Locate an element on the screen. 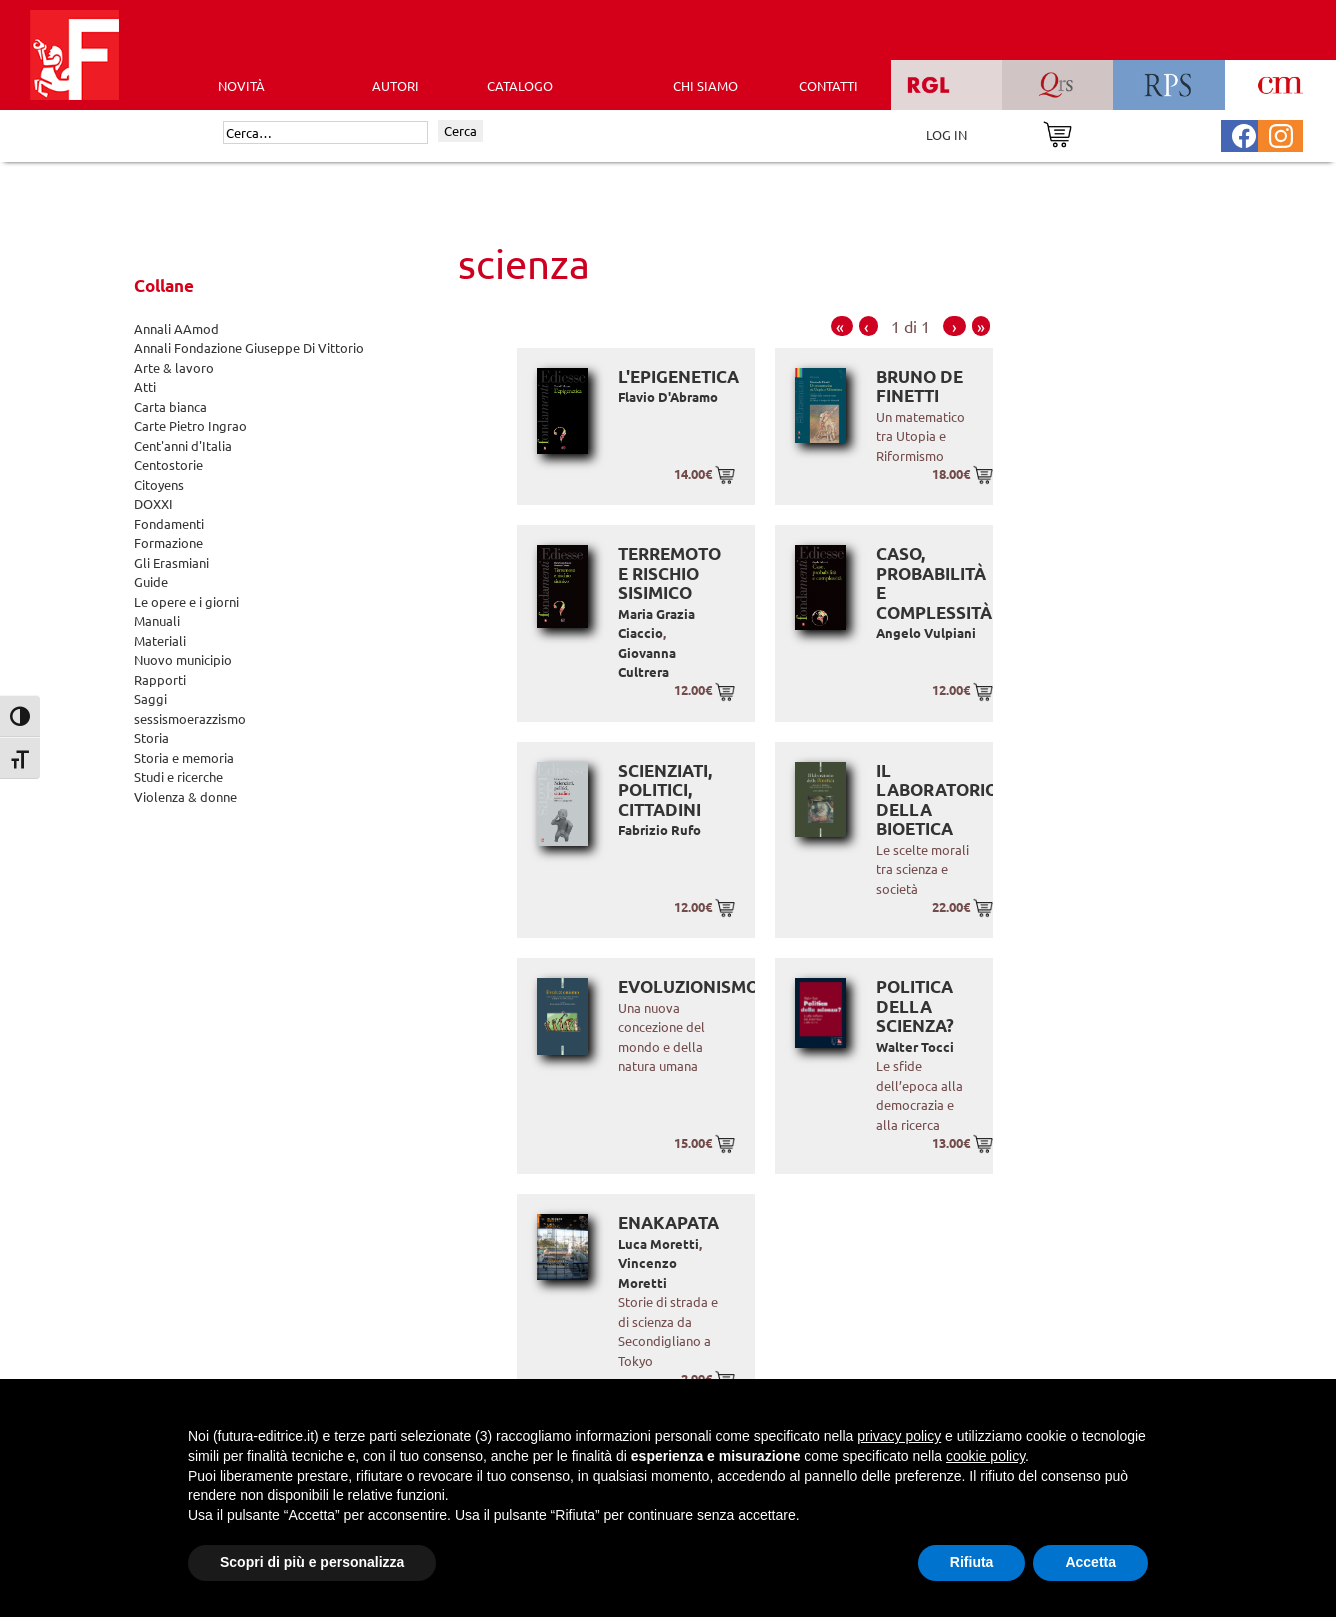  cookie policy [button] is located at coordinates (985, 1456).